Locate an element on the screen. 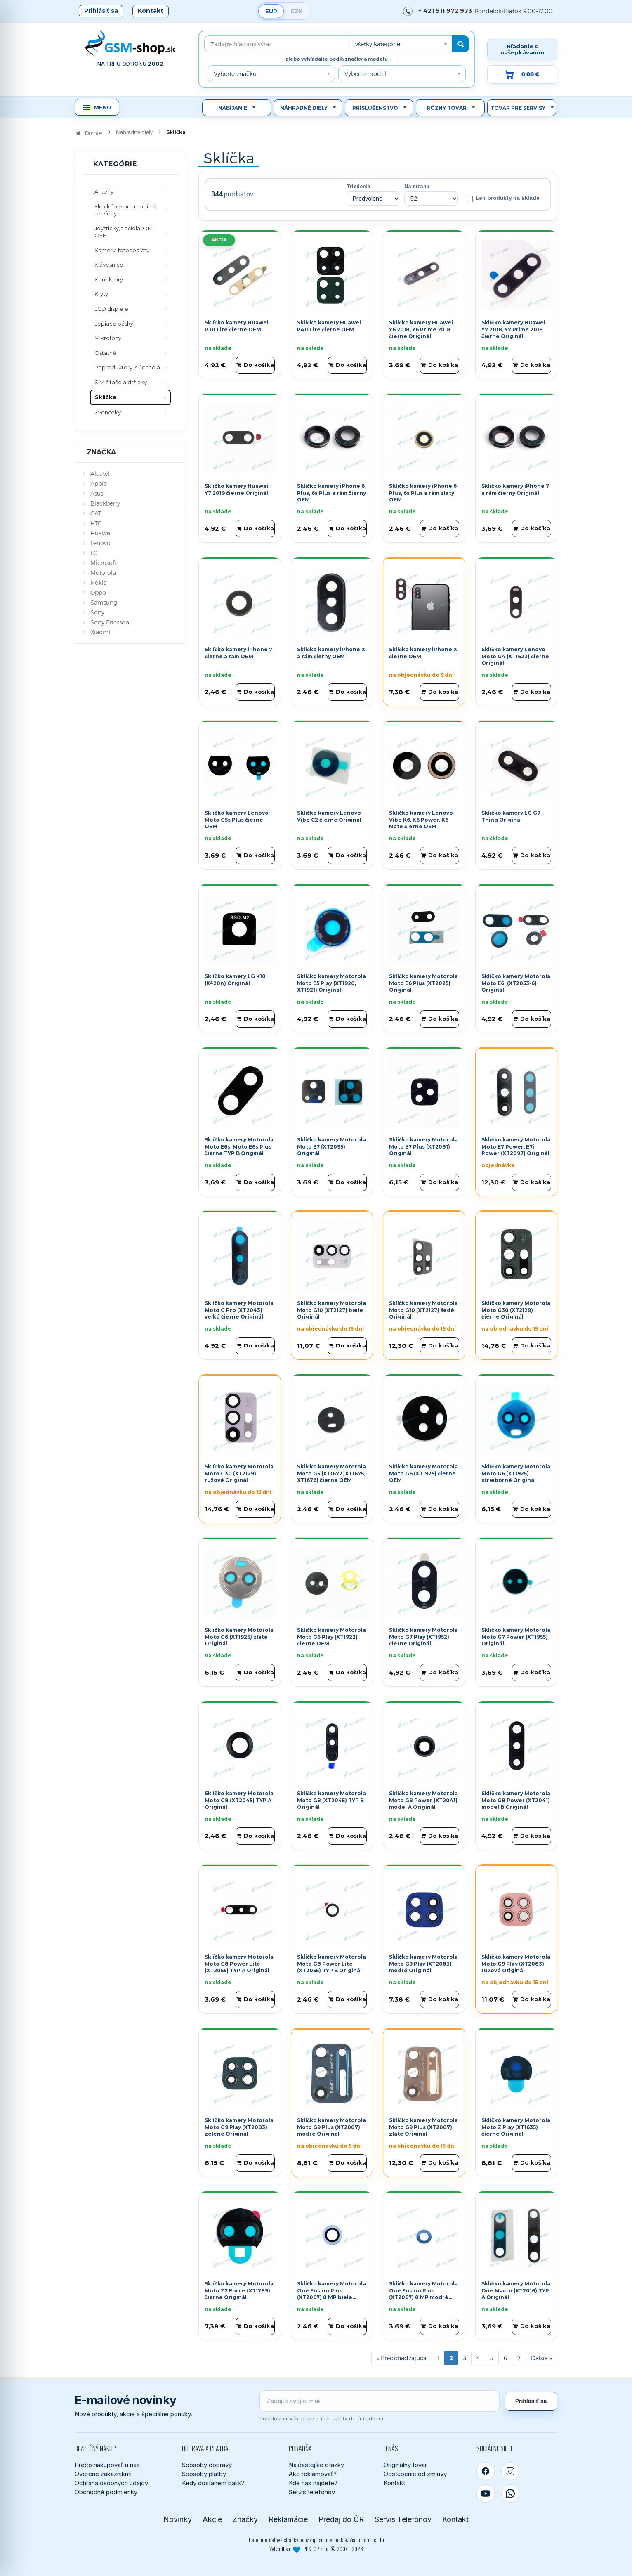 This screenshot has height=2576, width=632. Sklíčko kamery Motorola Moto G9 Play (XT2083) zelené Originál is located at coordinates (239, 2127).